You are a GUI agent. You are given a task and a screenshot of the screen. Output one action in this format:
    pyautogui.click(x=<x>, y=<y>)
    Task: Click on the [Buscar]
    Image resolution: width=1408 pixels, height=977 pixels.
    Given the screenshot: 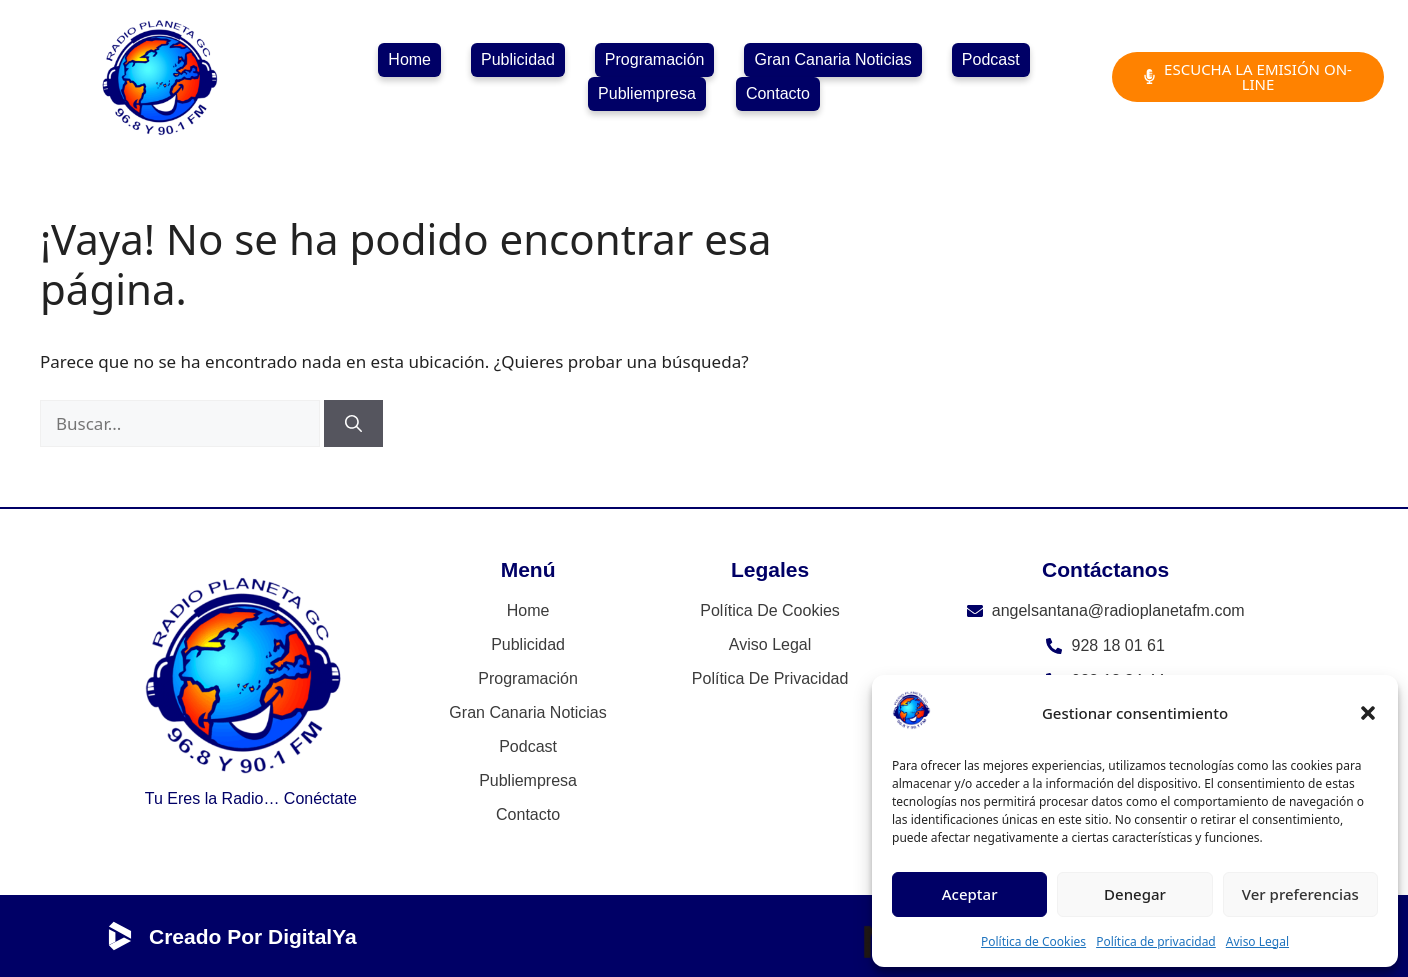 What is the action you would take?
    pyautogui.click(x=353, y=424)
    